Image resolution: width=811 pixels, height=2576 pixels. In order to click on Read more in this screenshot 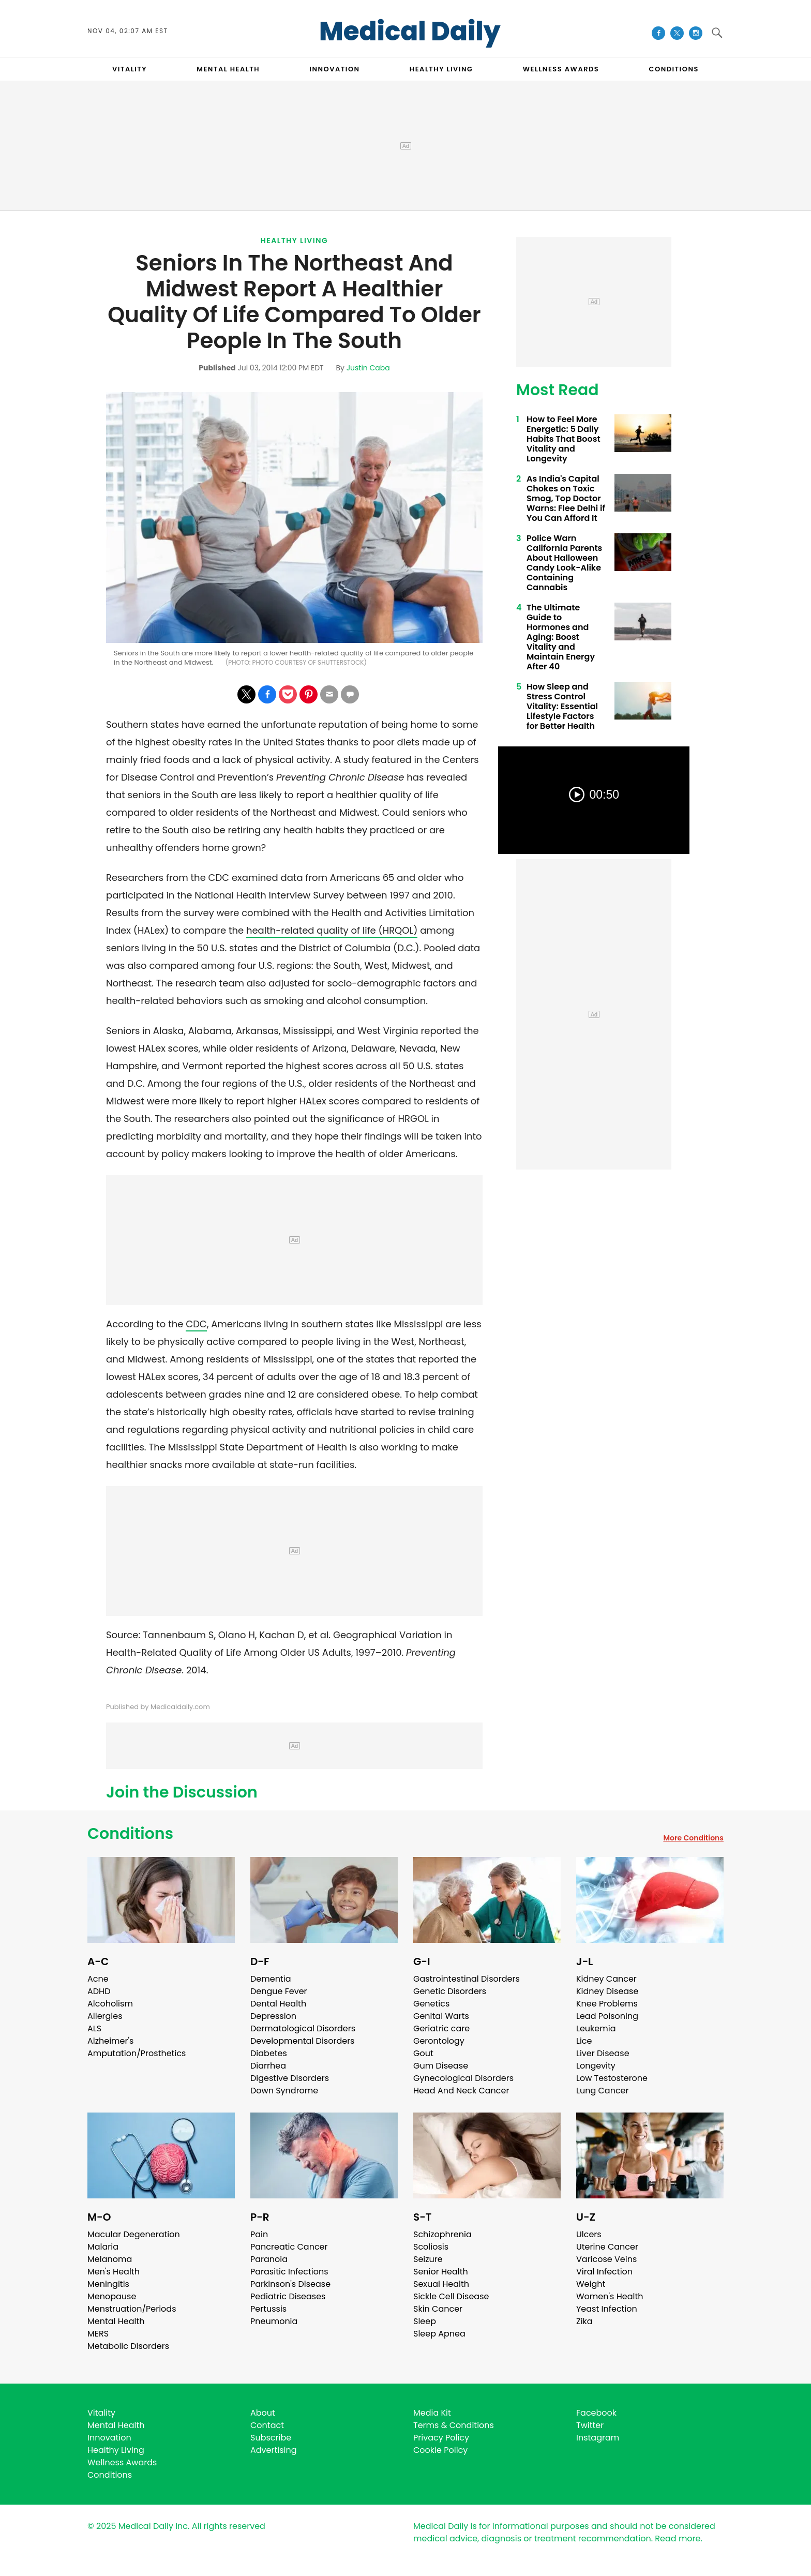, I will do `click(677, 2538)`.